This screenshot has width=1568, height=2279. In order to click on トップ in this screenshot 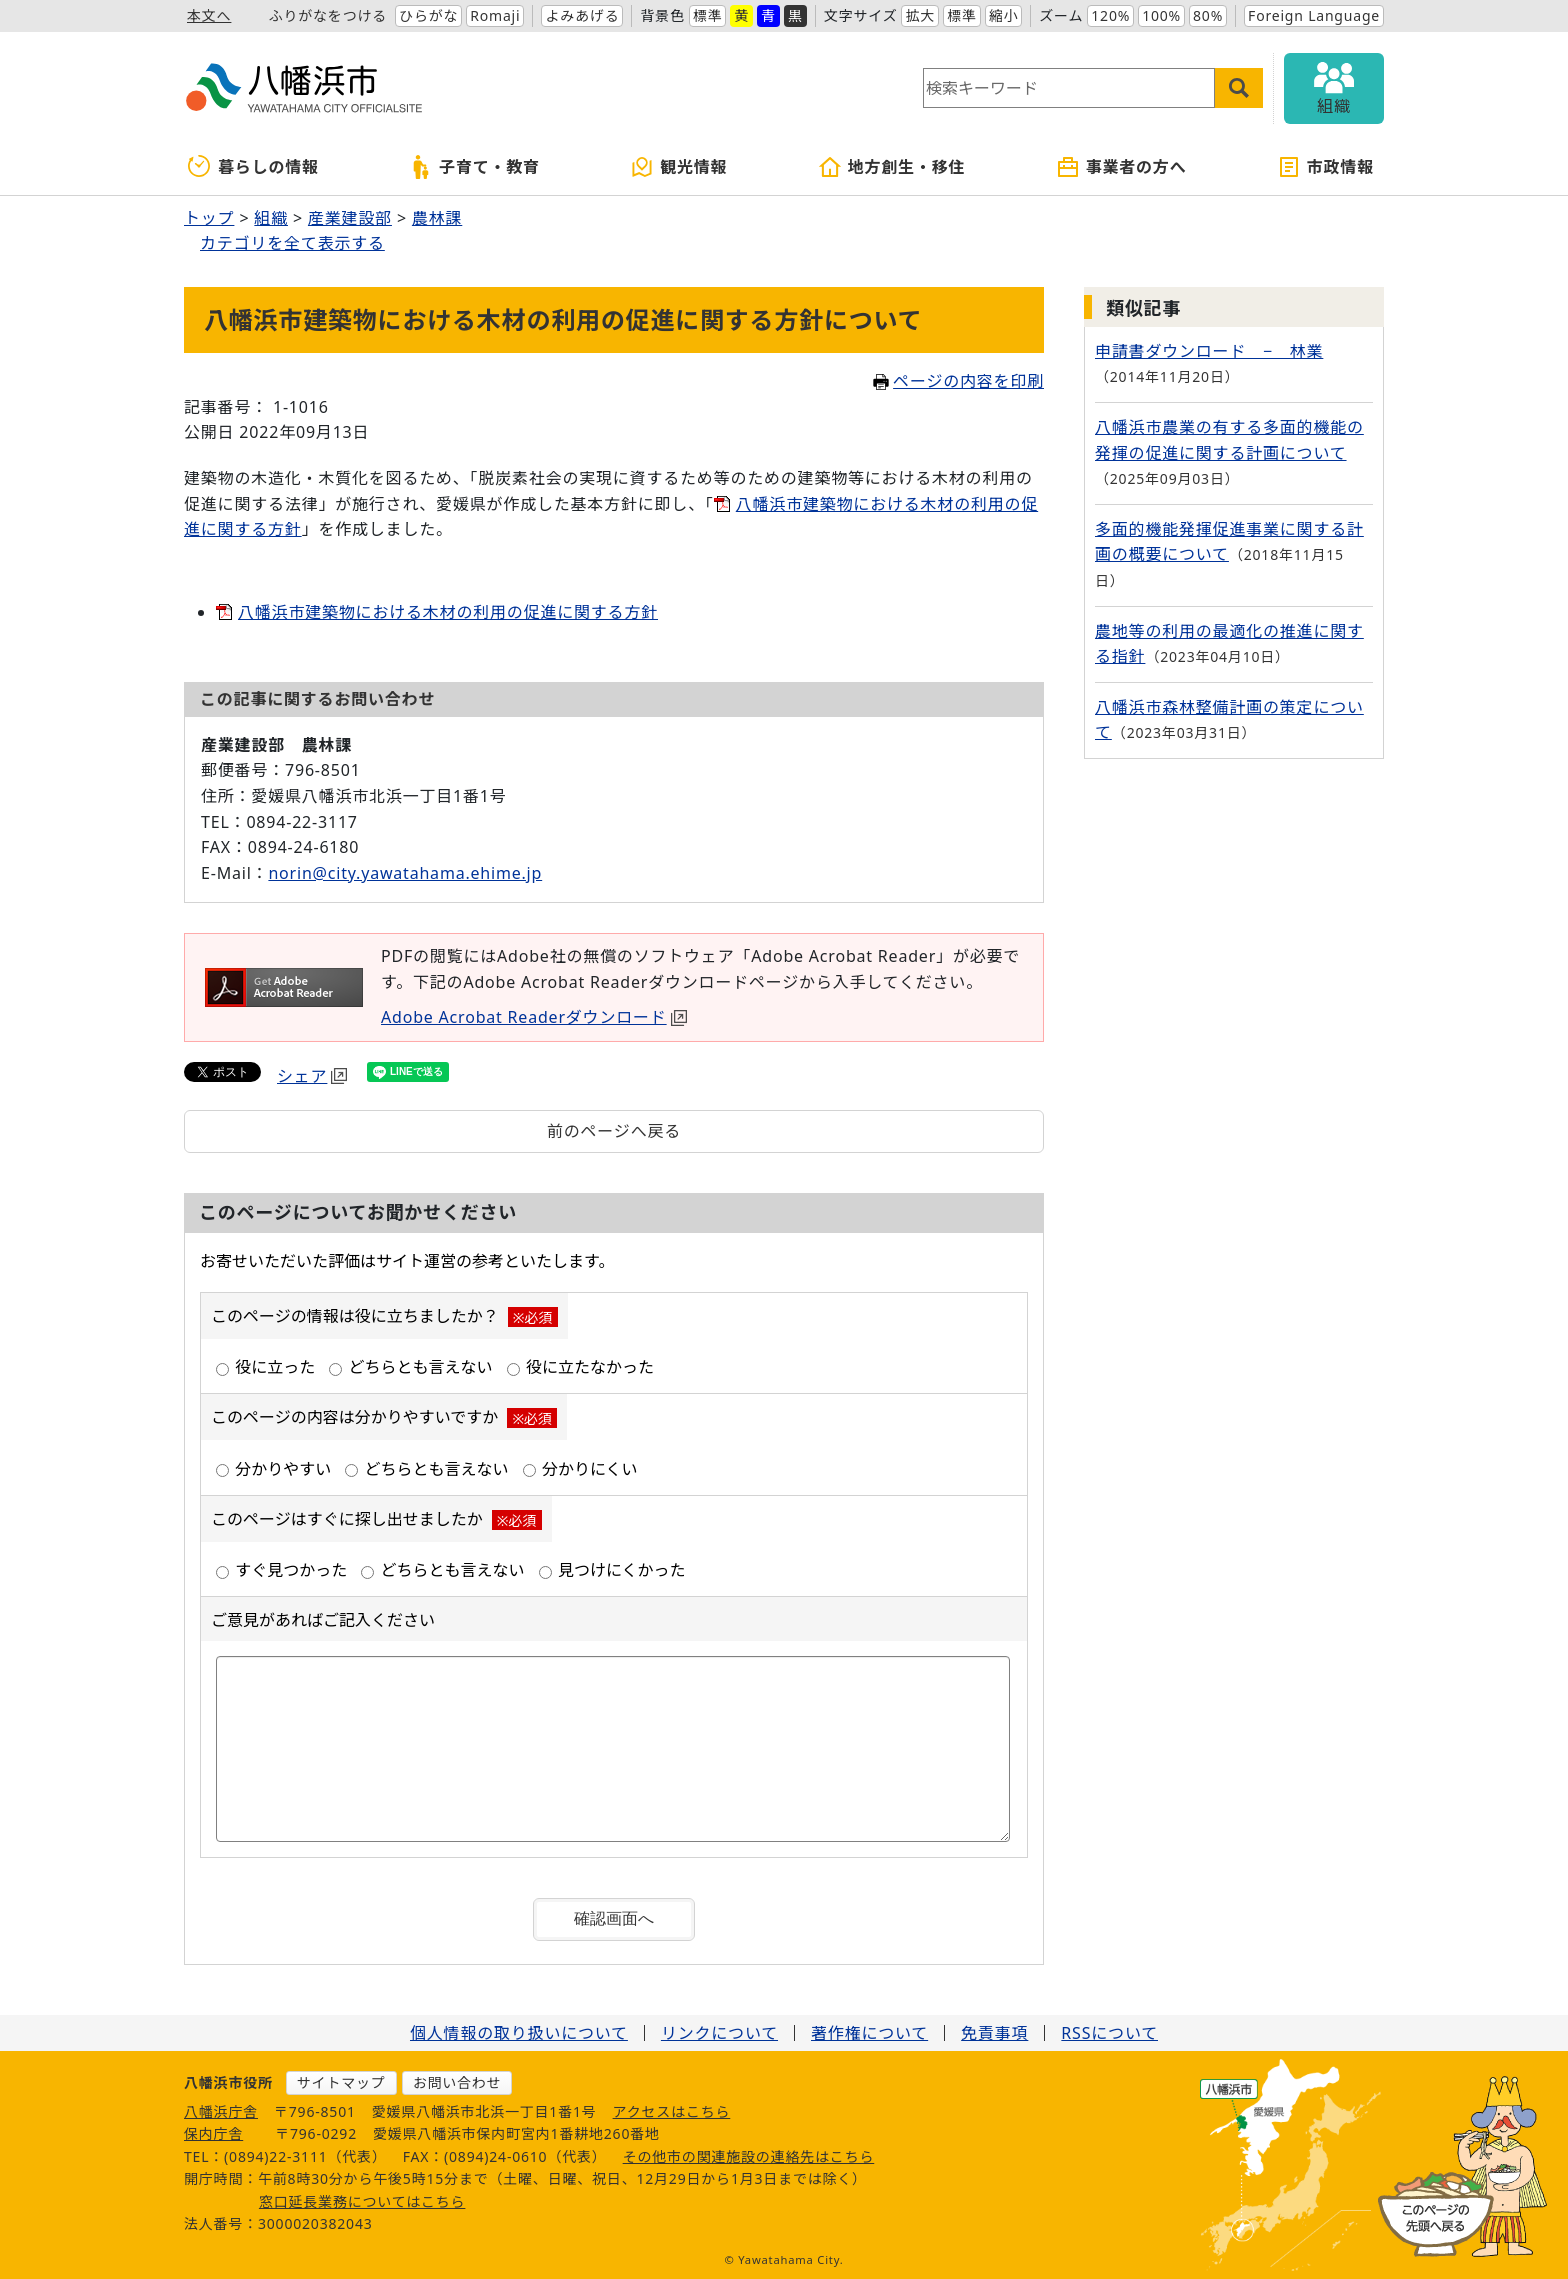, I will do `click(209, 218)`.